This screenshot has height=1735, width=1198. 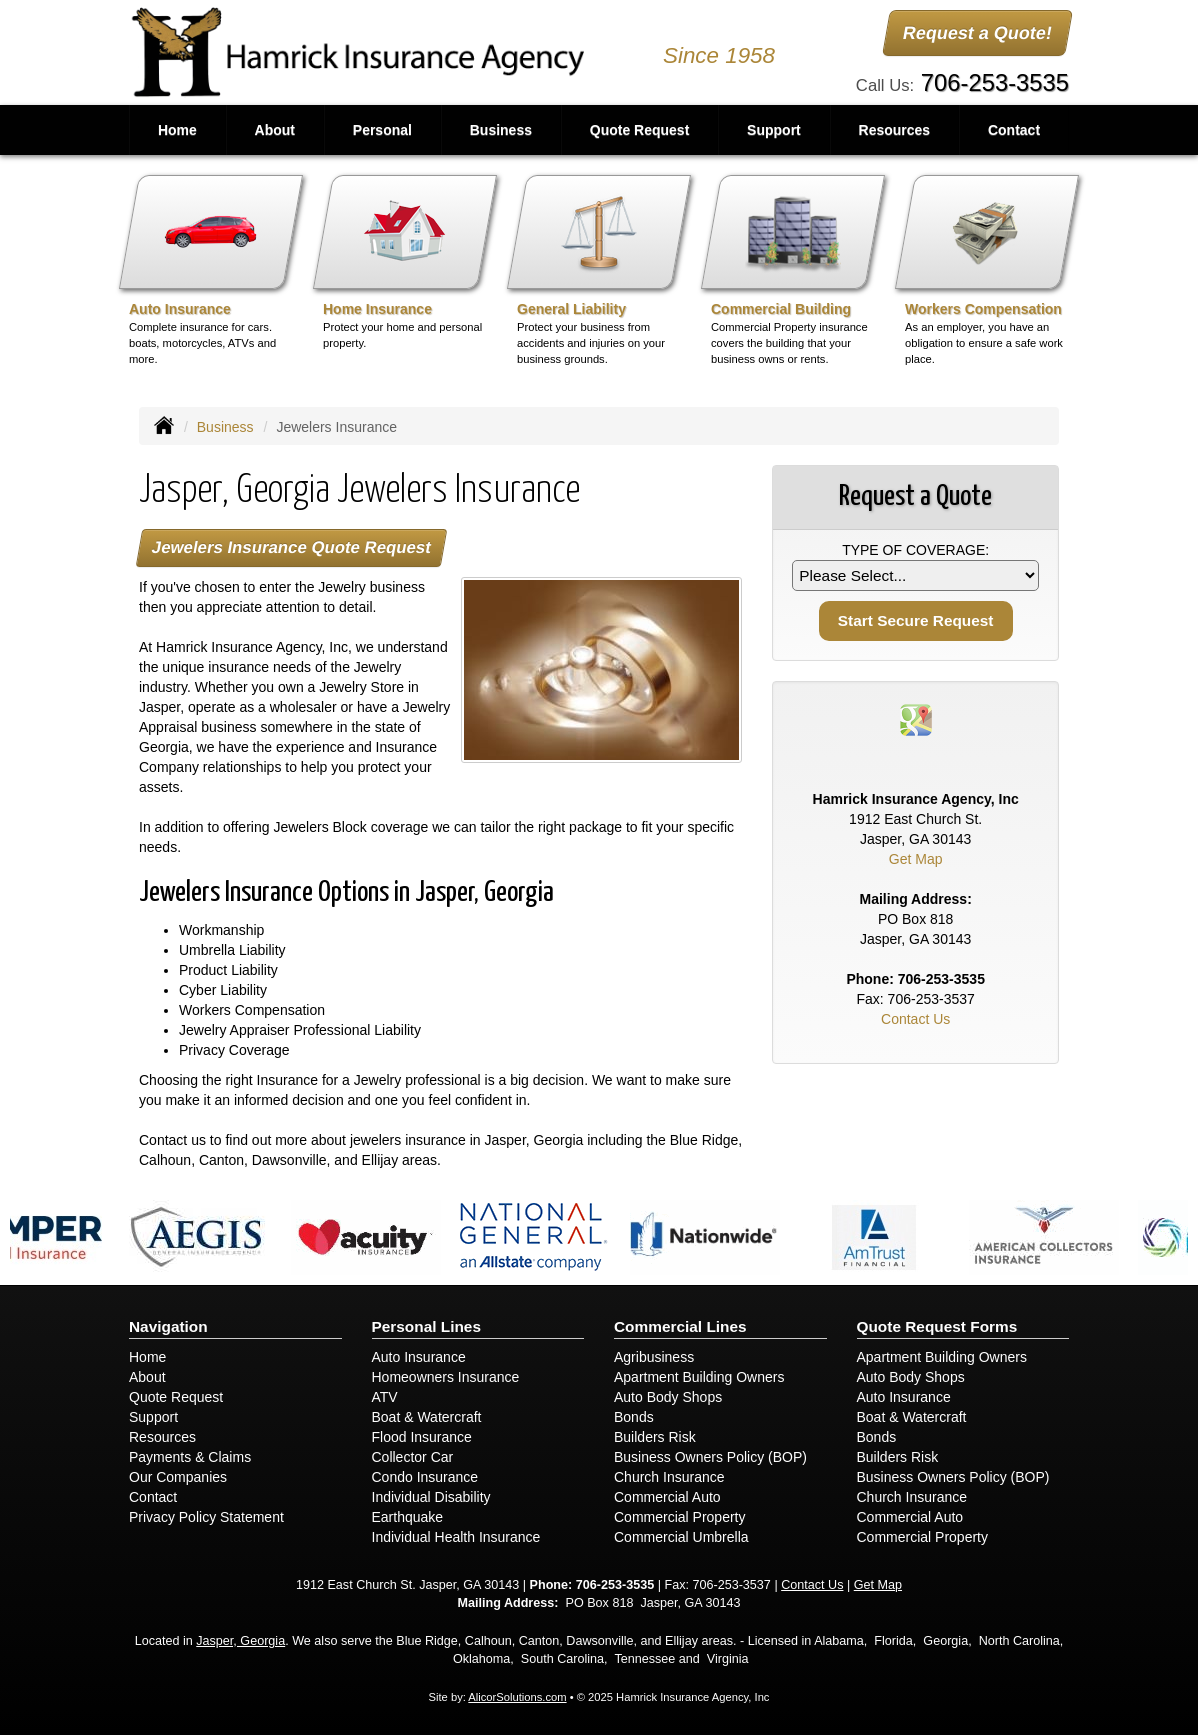 What do you see at coordinates (427, 1417) in the screenshot?
I see `Boat & Watercraft` at bounding box center [427, 1417].